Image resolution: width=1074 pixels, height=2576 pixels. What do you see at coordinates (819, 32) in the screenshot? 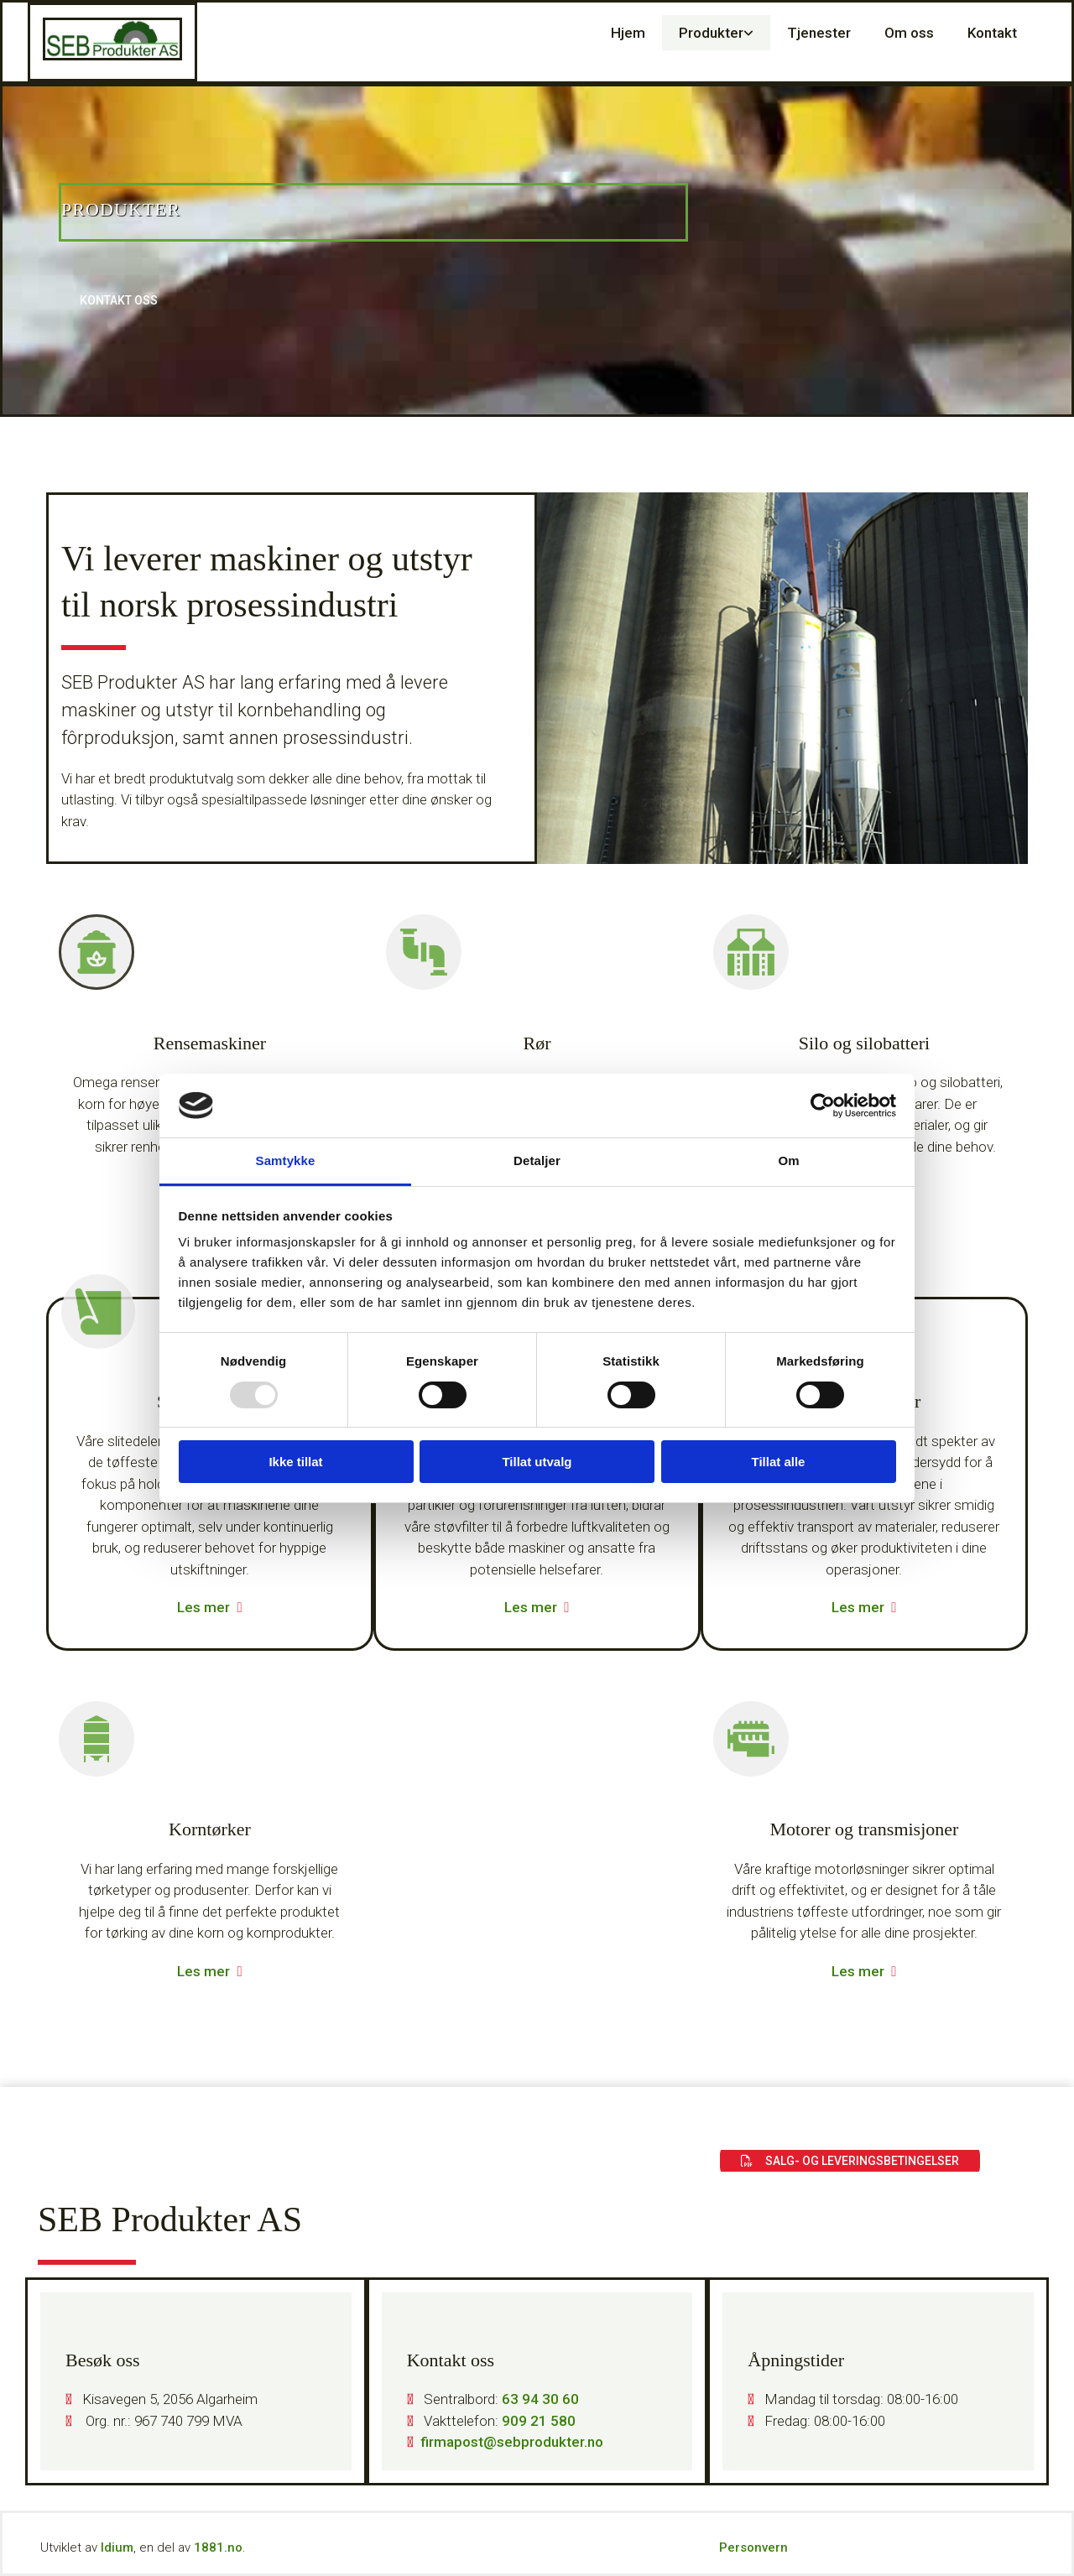
I see `Tjenester` at bounding box center [819, 32].